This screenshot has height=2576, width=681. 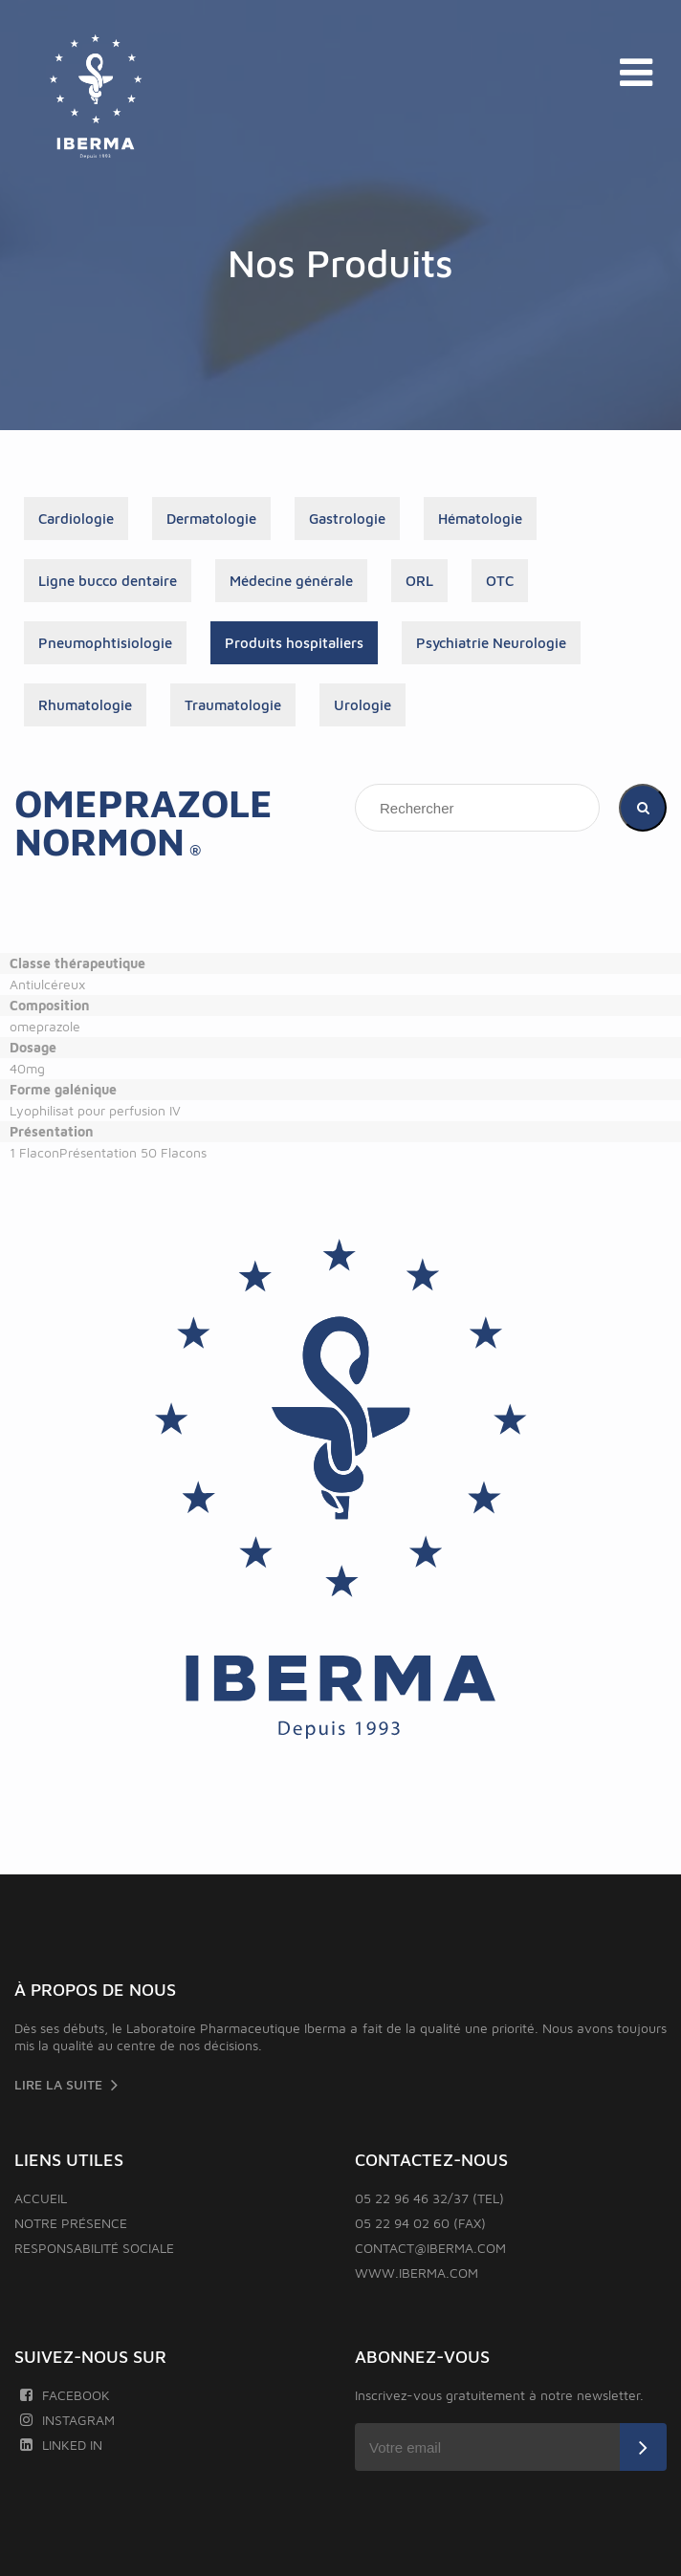 I want to click on Produits hospitaliers, so click(x=294, y=643).